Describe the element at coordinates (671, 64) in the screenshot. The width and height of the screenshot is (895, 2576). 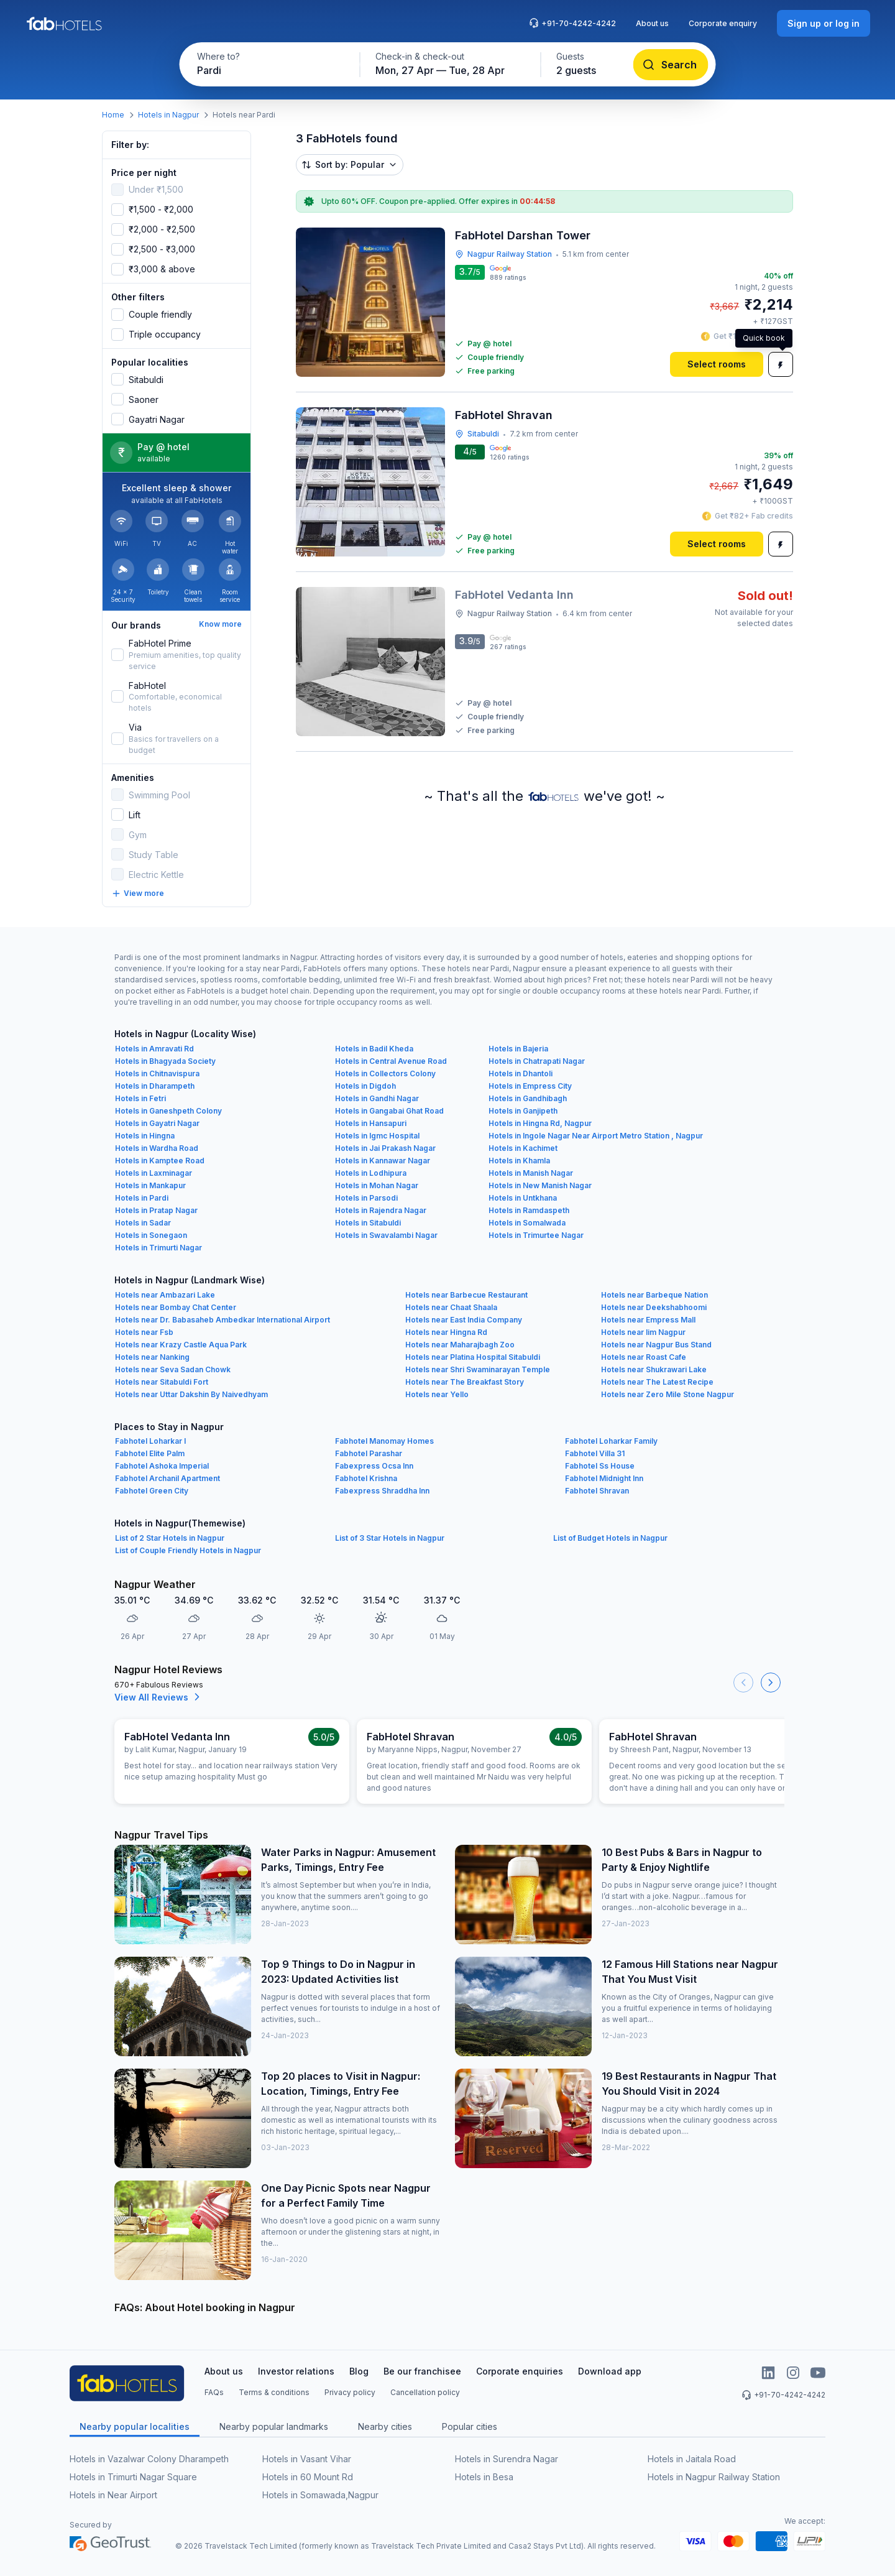
I see `[Search]` at that location.